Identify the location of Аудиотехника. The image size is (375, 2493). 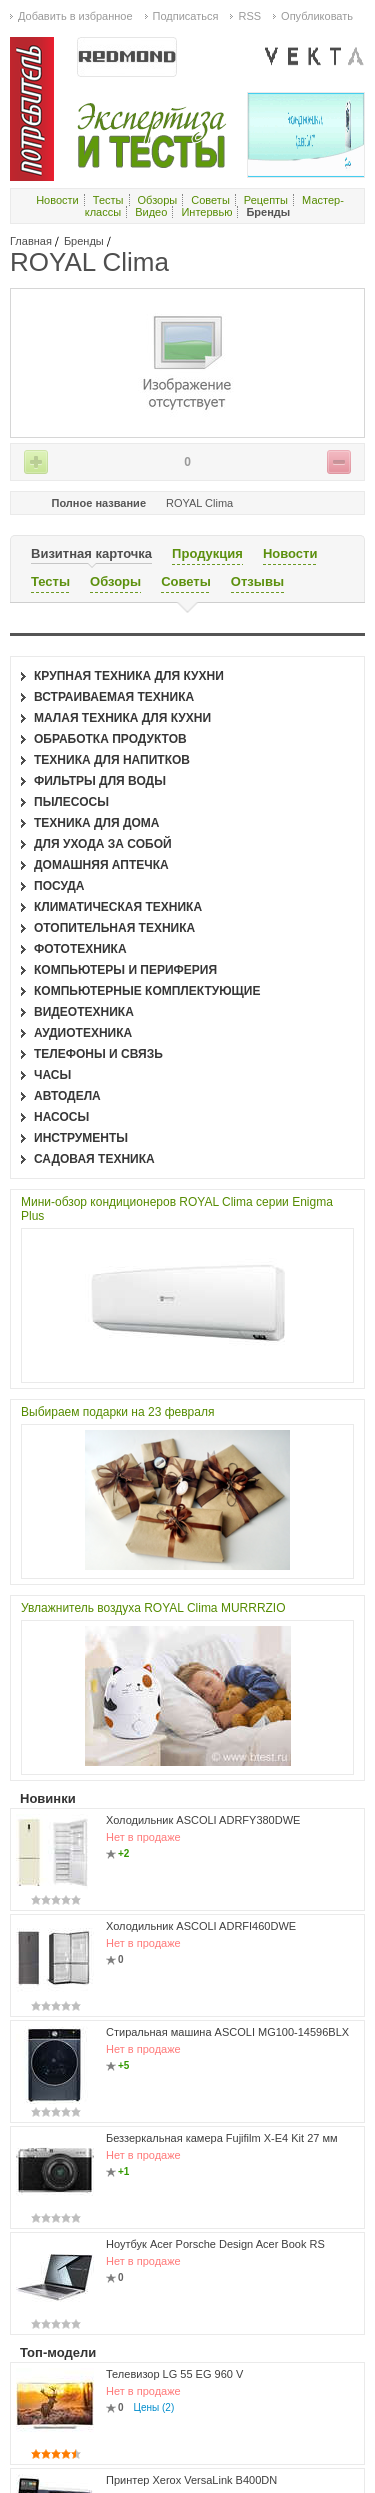
(83, 1033).